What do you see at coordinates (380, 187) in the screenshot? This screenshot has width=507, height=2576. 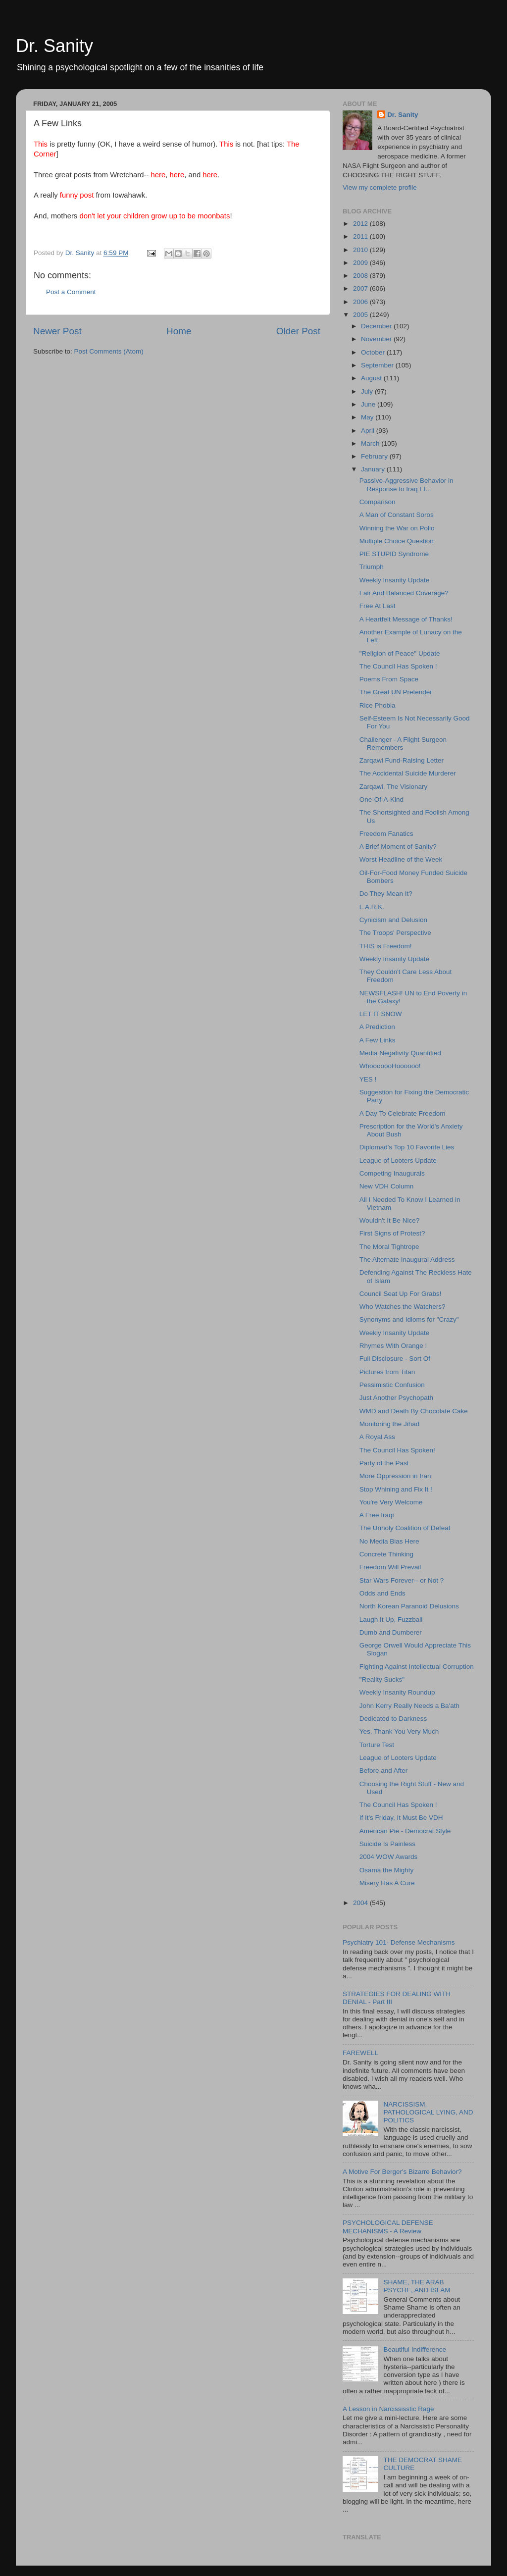 I see `View my complete profile` at bounding box center [380, 187].